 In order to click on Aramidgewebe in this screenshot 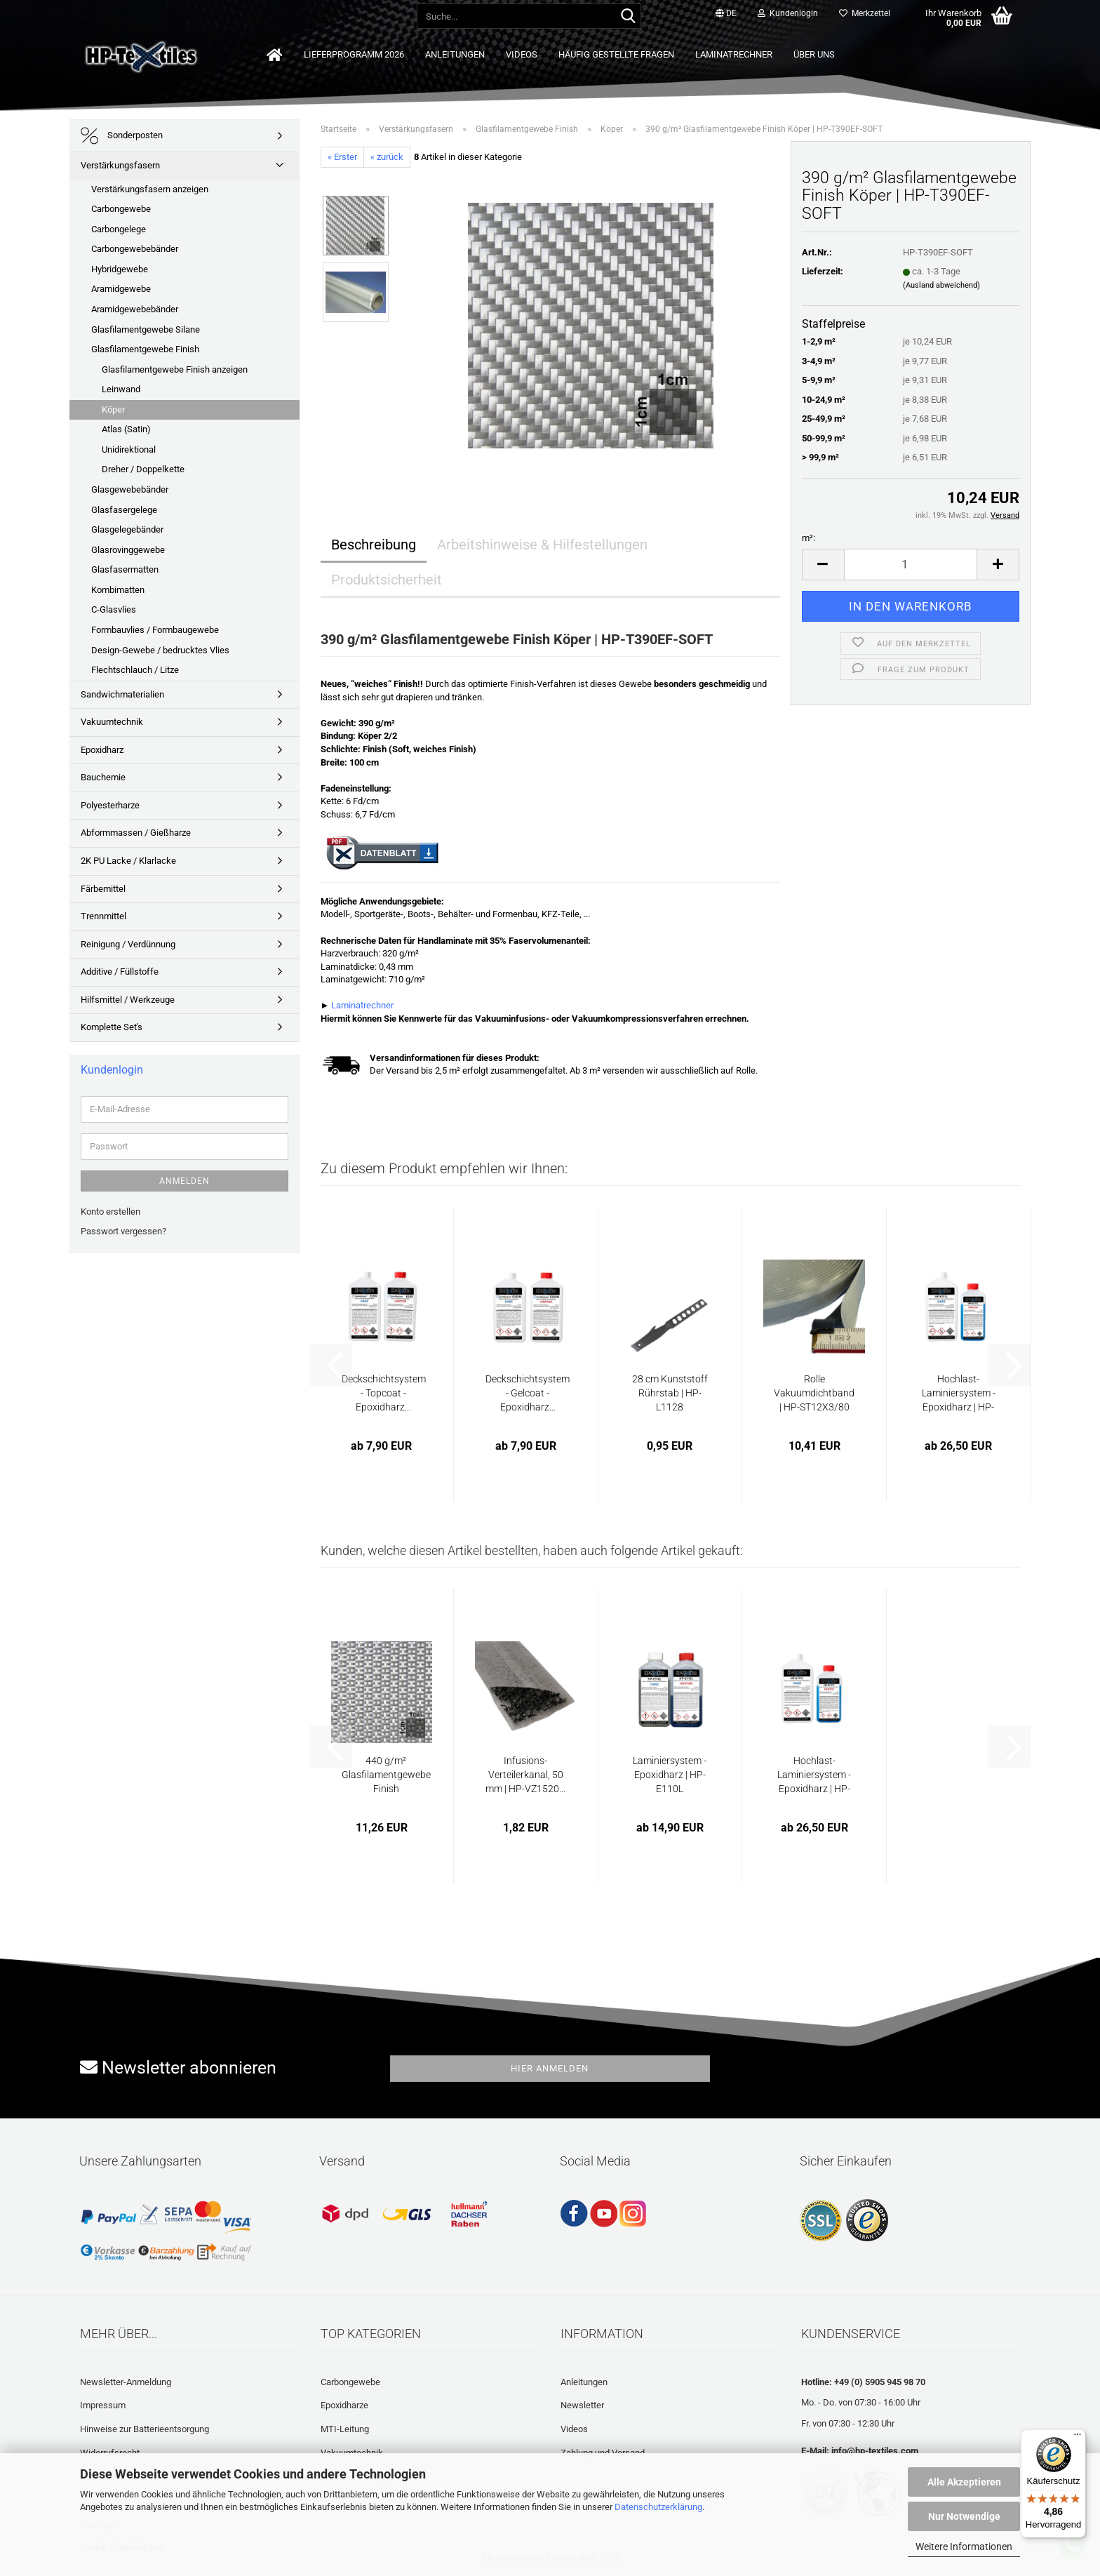, I will do `click(121, 288)`.